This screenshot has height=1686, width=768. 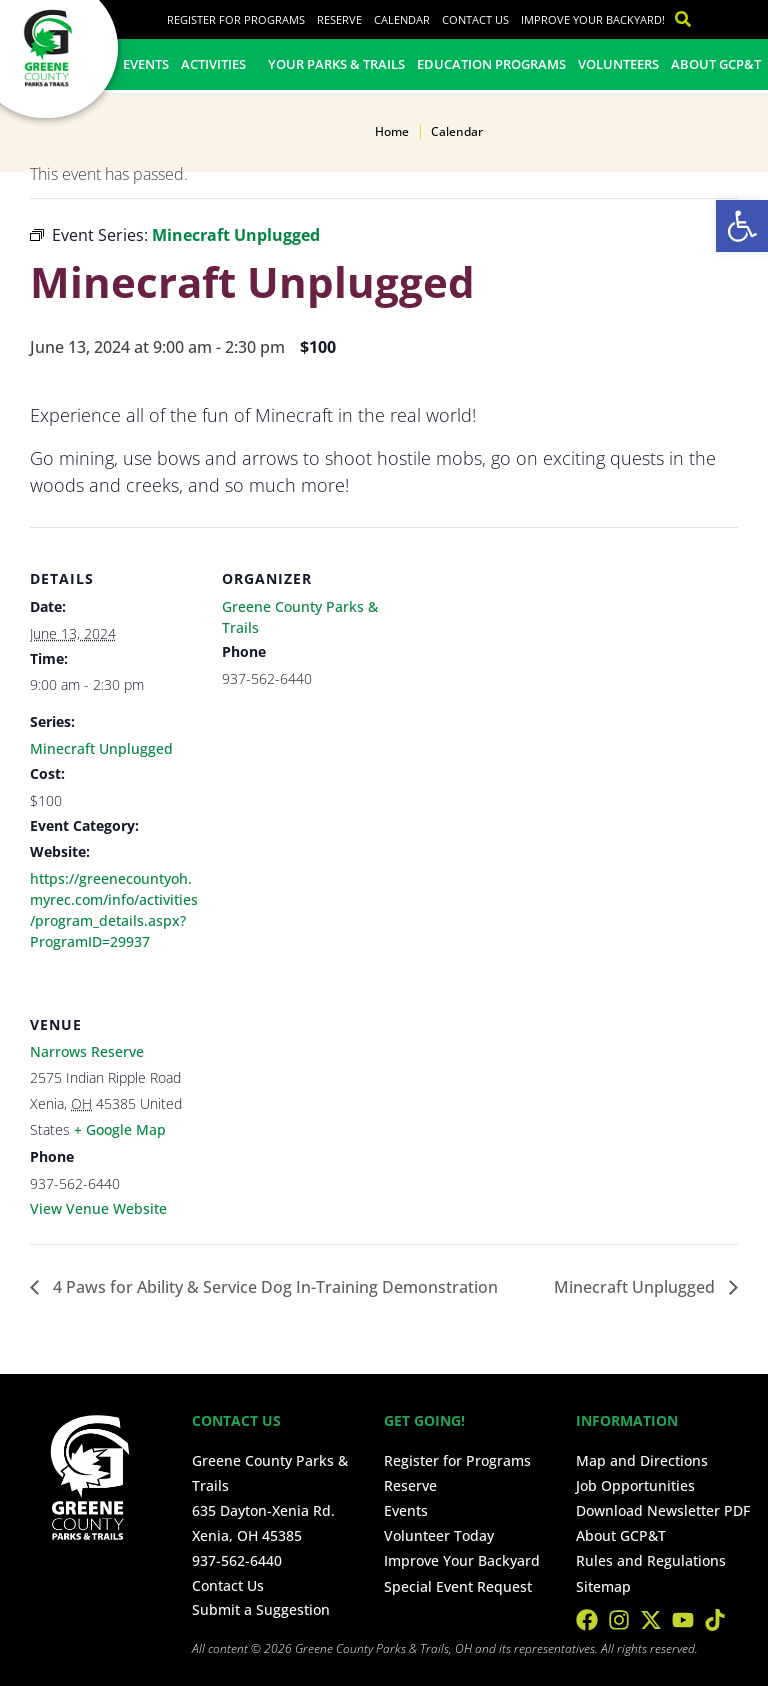 What do you see at coordinates (101, 748) in the screenshot?
I see `Minecraft Unplugged` at bounding box center [101, 748].